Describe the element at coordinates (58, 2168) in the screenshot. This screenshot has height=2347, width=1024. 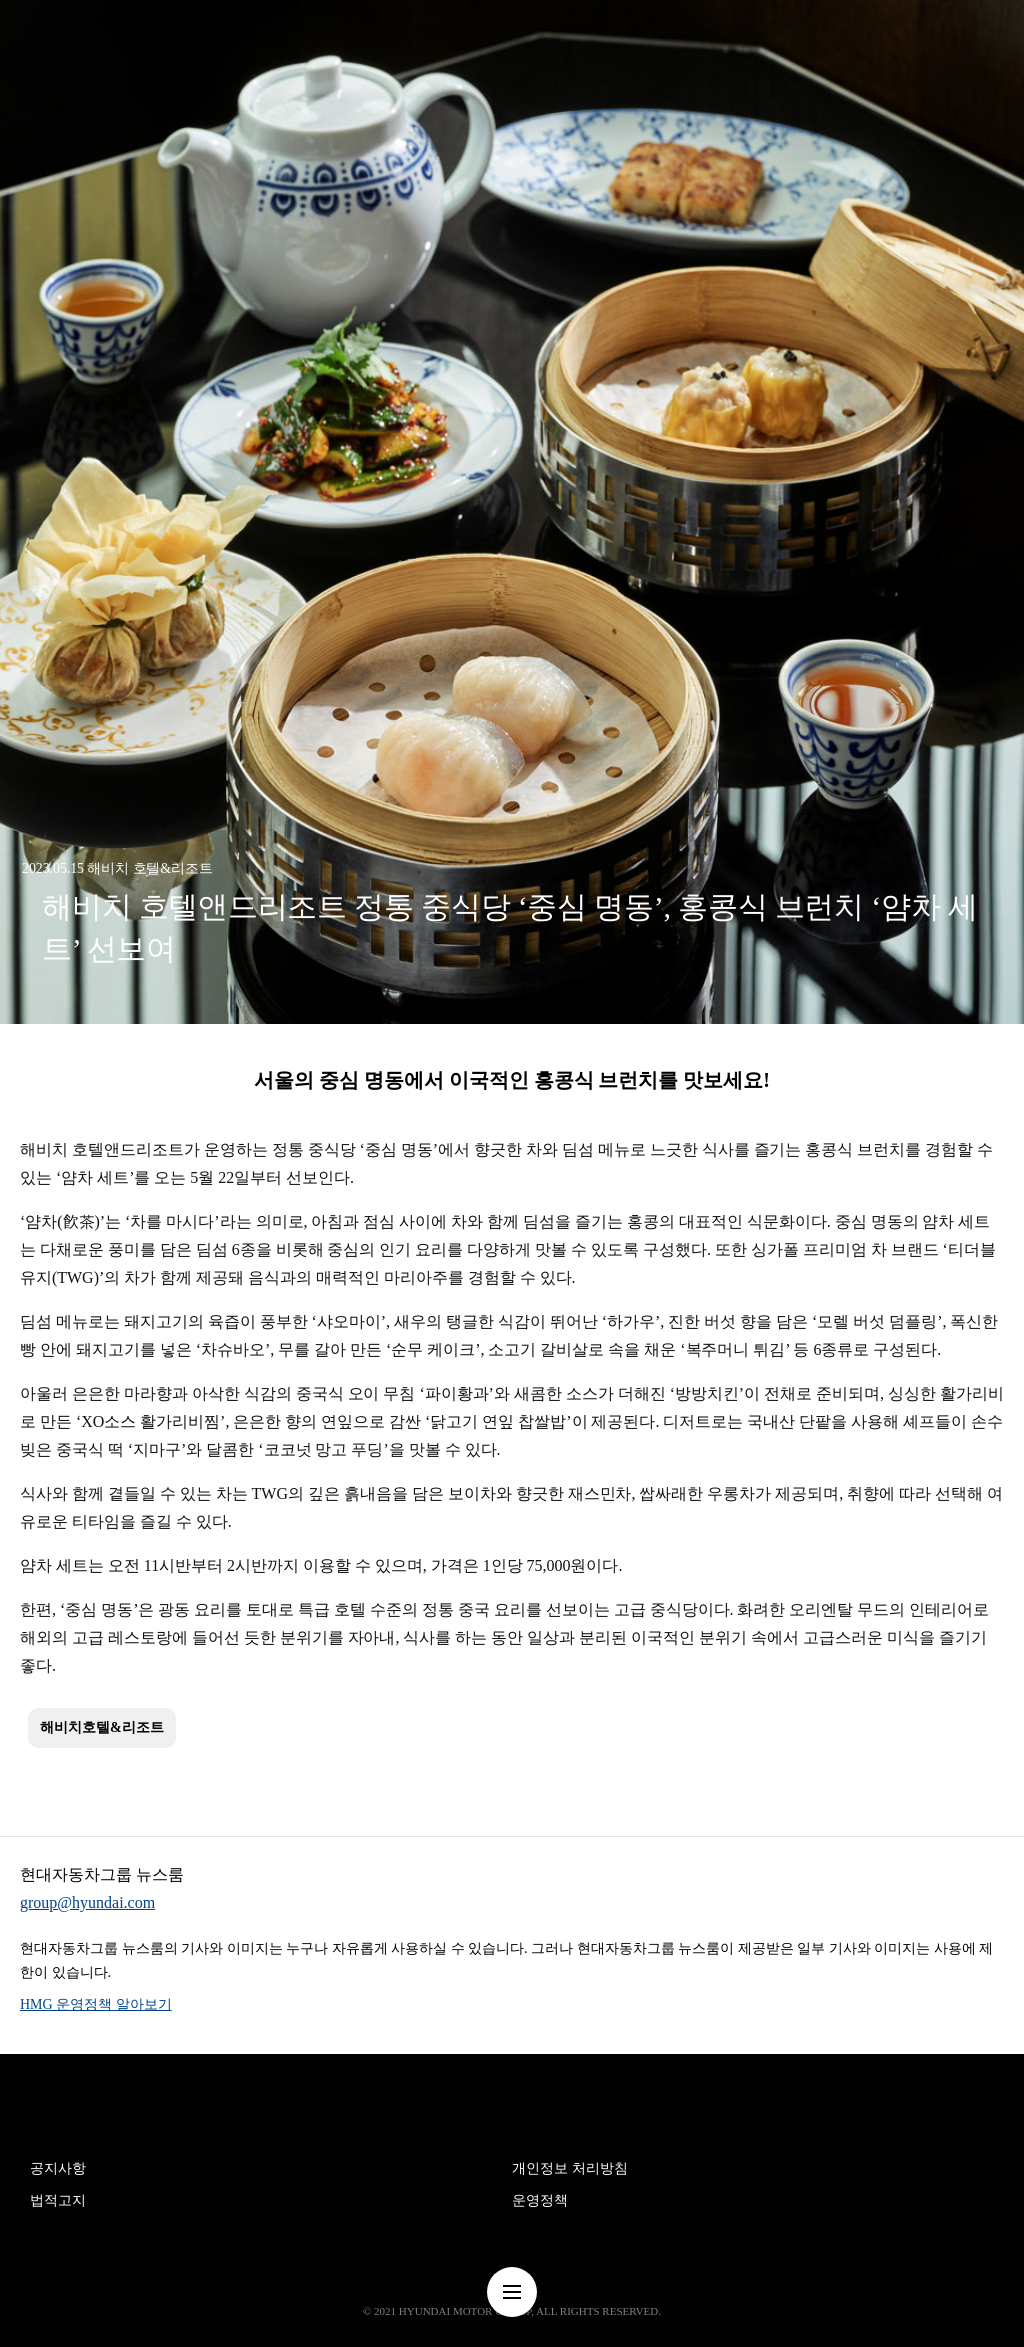
I see `공지사항` at that location.